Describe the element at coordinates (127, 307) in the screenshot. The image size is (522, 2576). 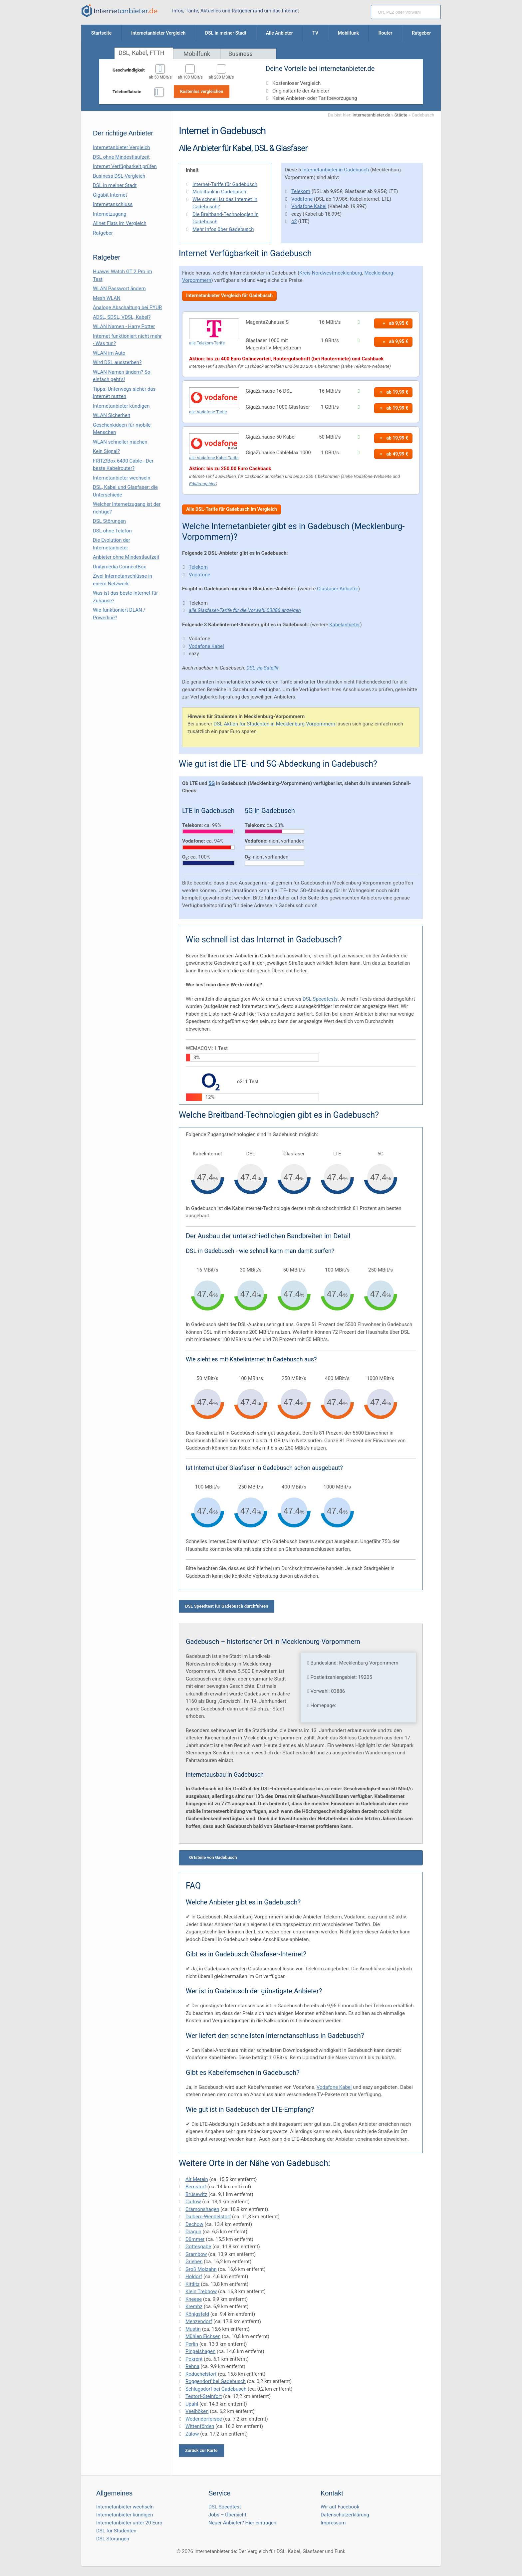
I see `Analoge Abschaltung bei PΫUR` at that location.